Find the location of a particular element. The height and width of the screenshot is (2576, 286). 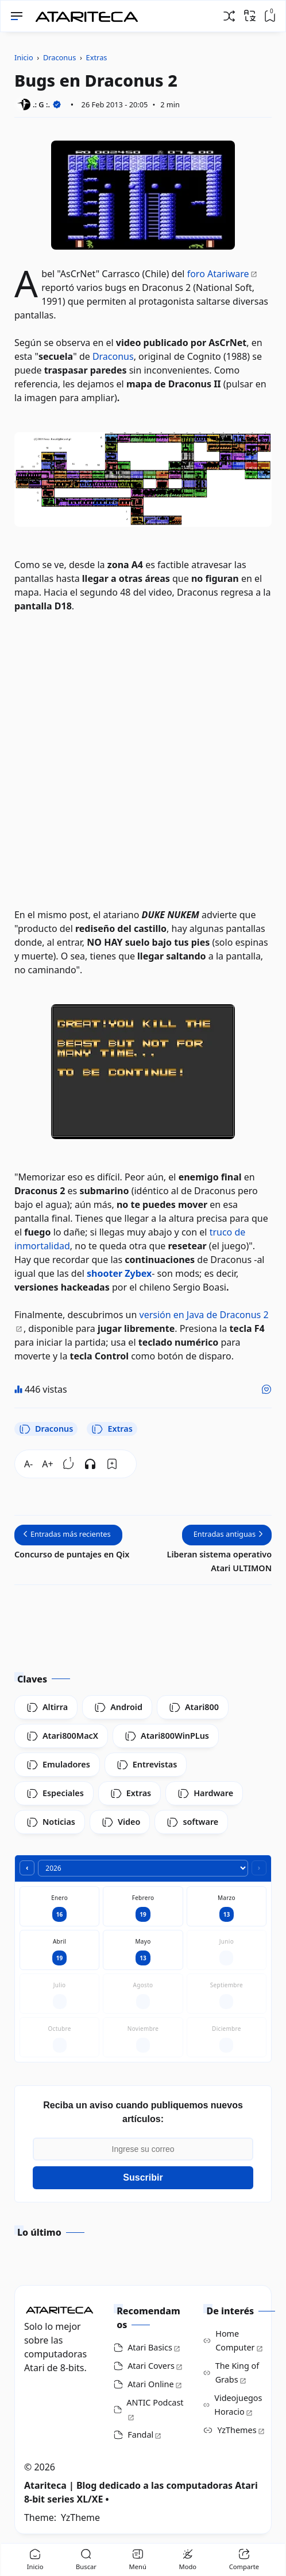

Videojuegos Horacio is located at coordinates (238, 2404).